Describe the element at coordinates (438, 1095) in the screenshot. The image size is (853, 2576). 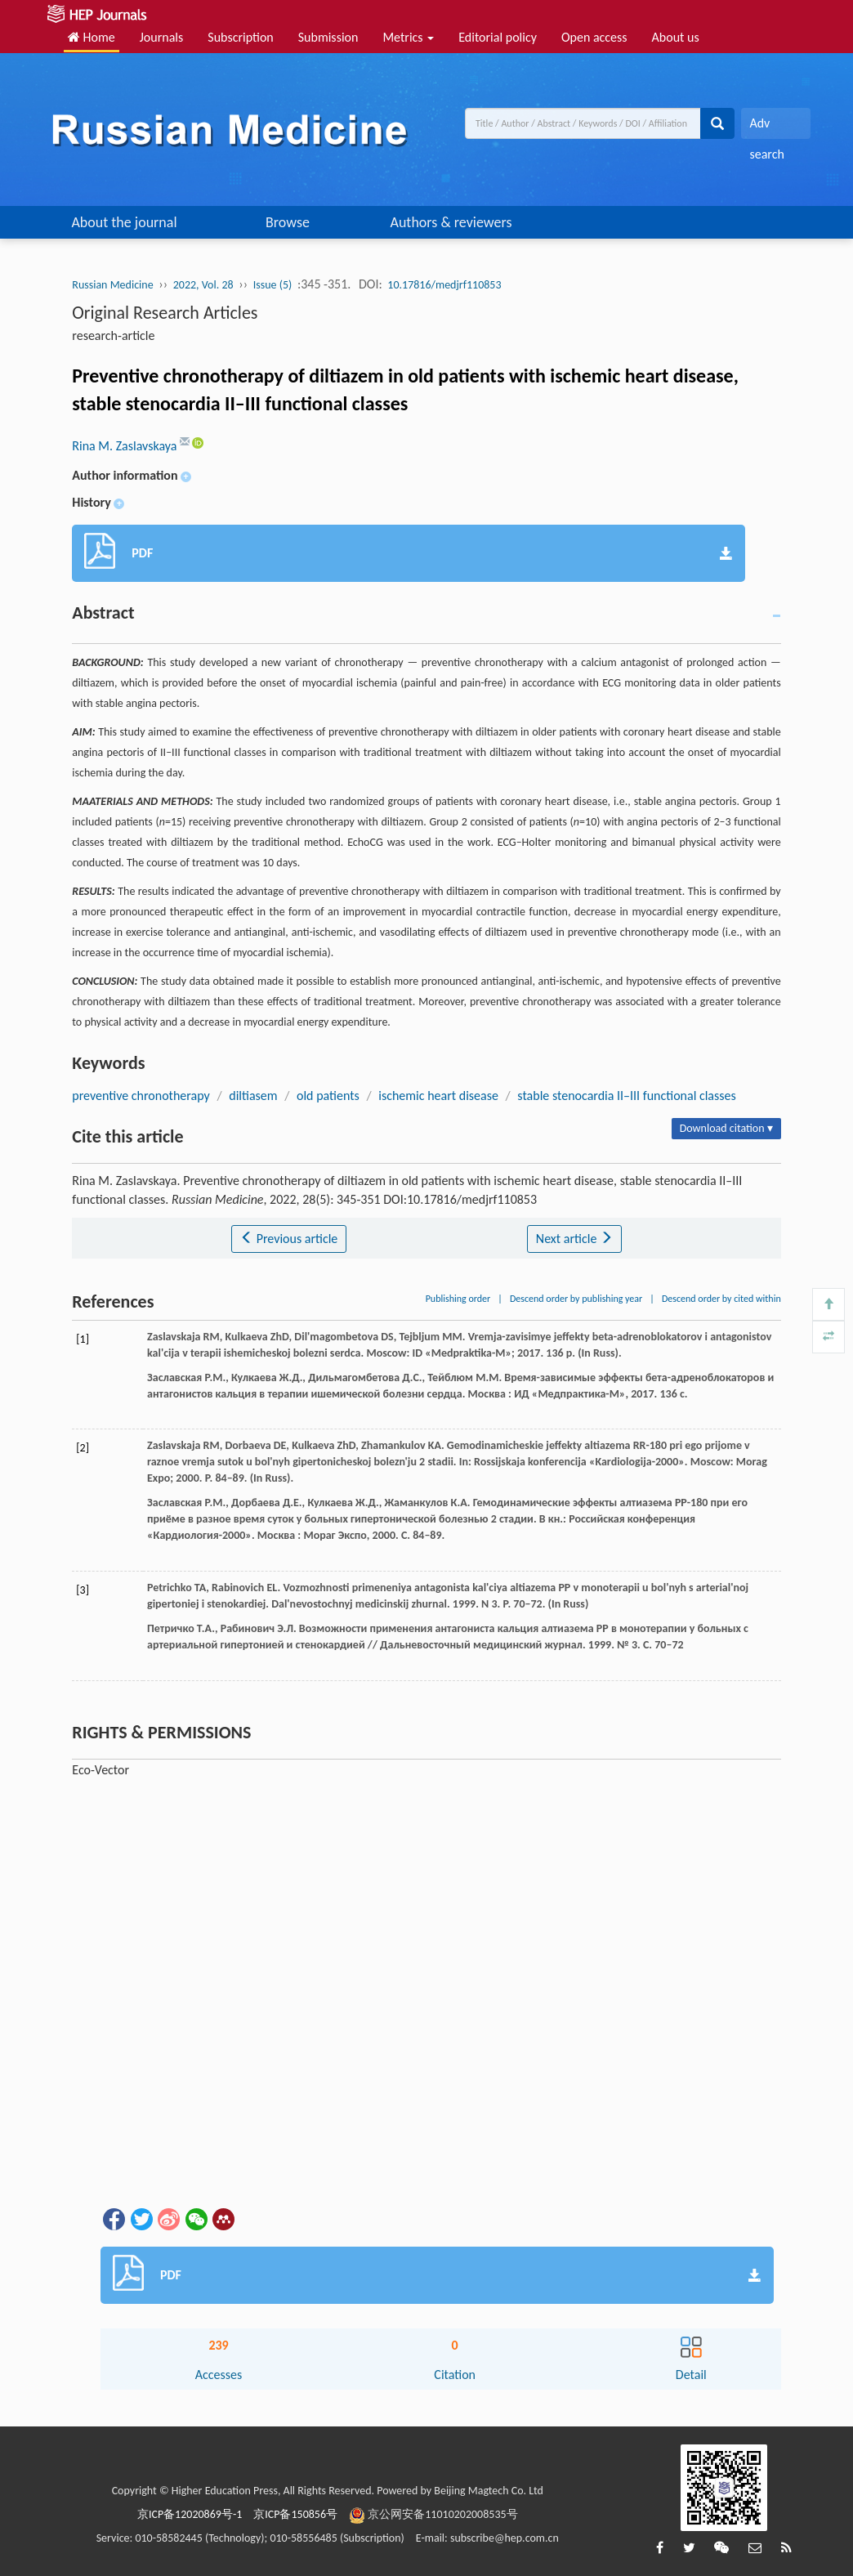
I see `ischemic heart disease` at that location.